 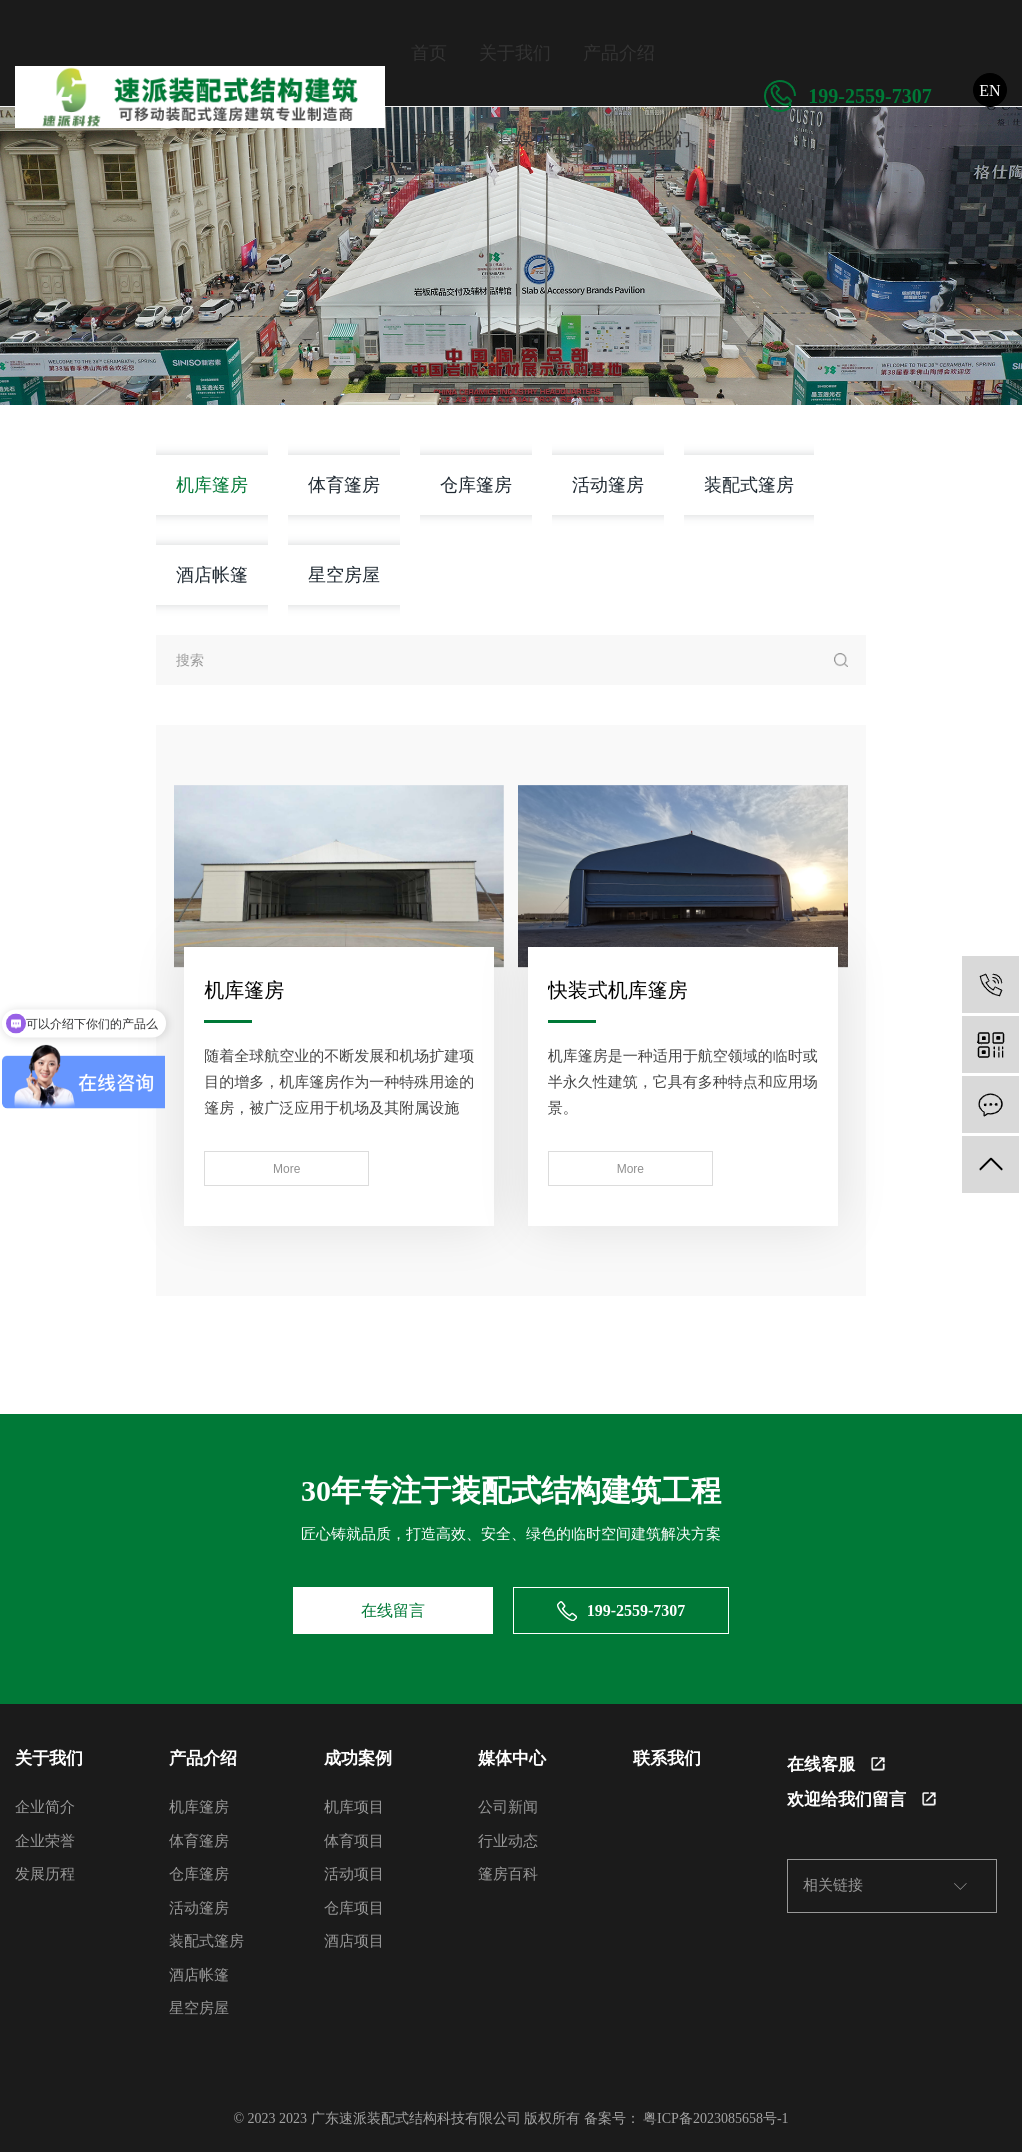 I want to click on 公司新闻, so click(x=508, y=1804).